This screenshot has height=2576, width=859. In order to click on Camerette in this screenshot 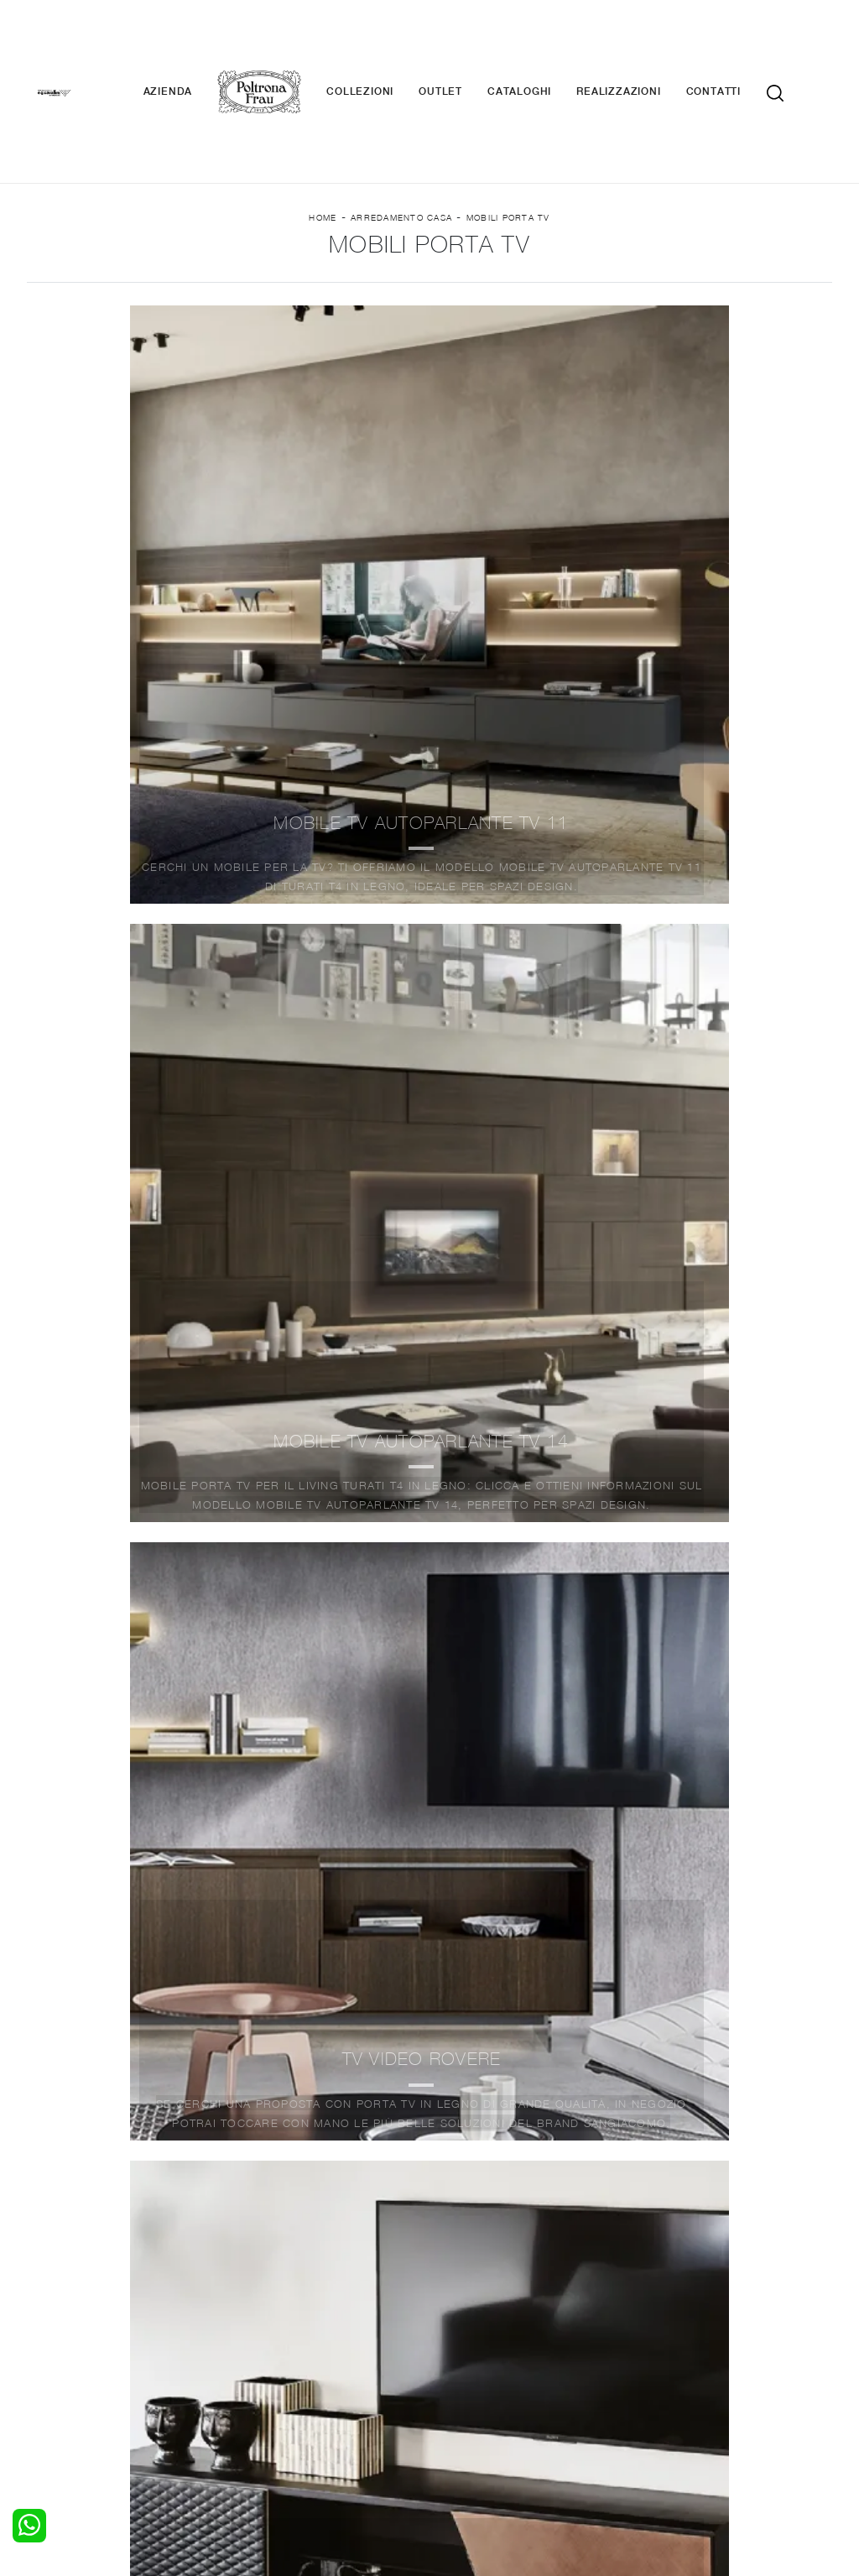, I will do `click(66, 2328)`.